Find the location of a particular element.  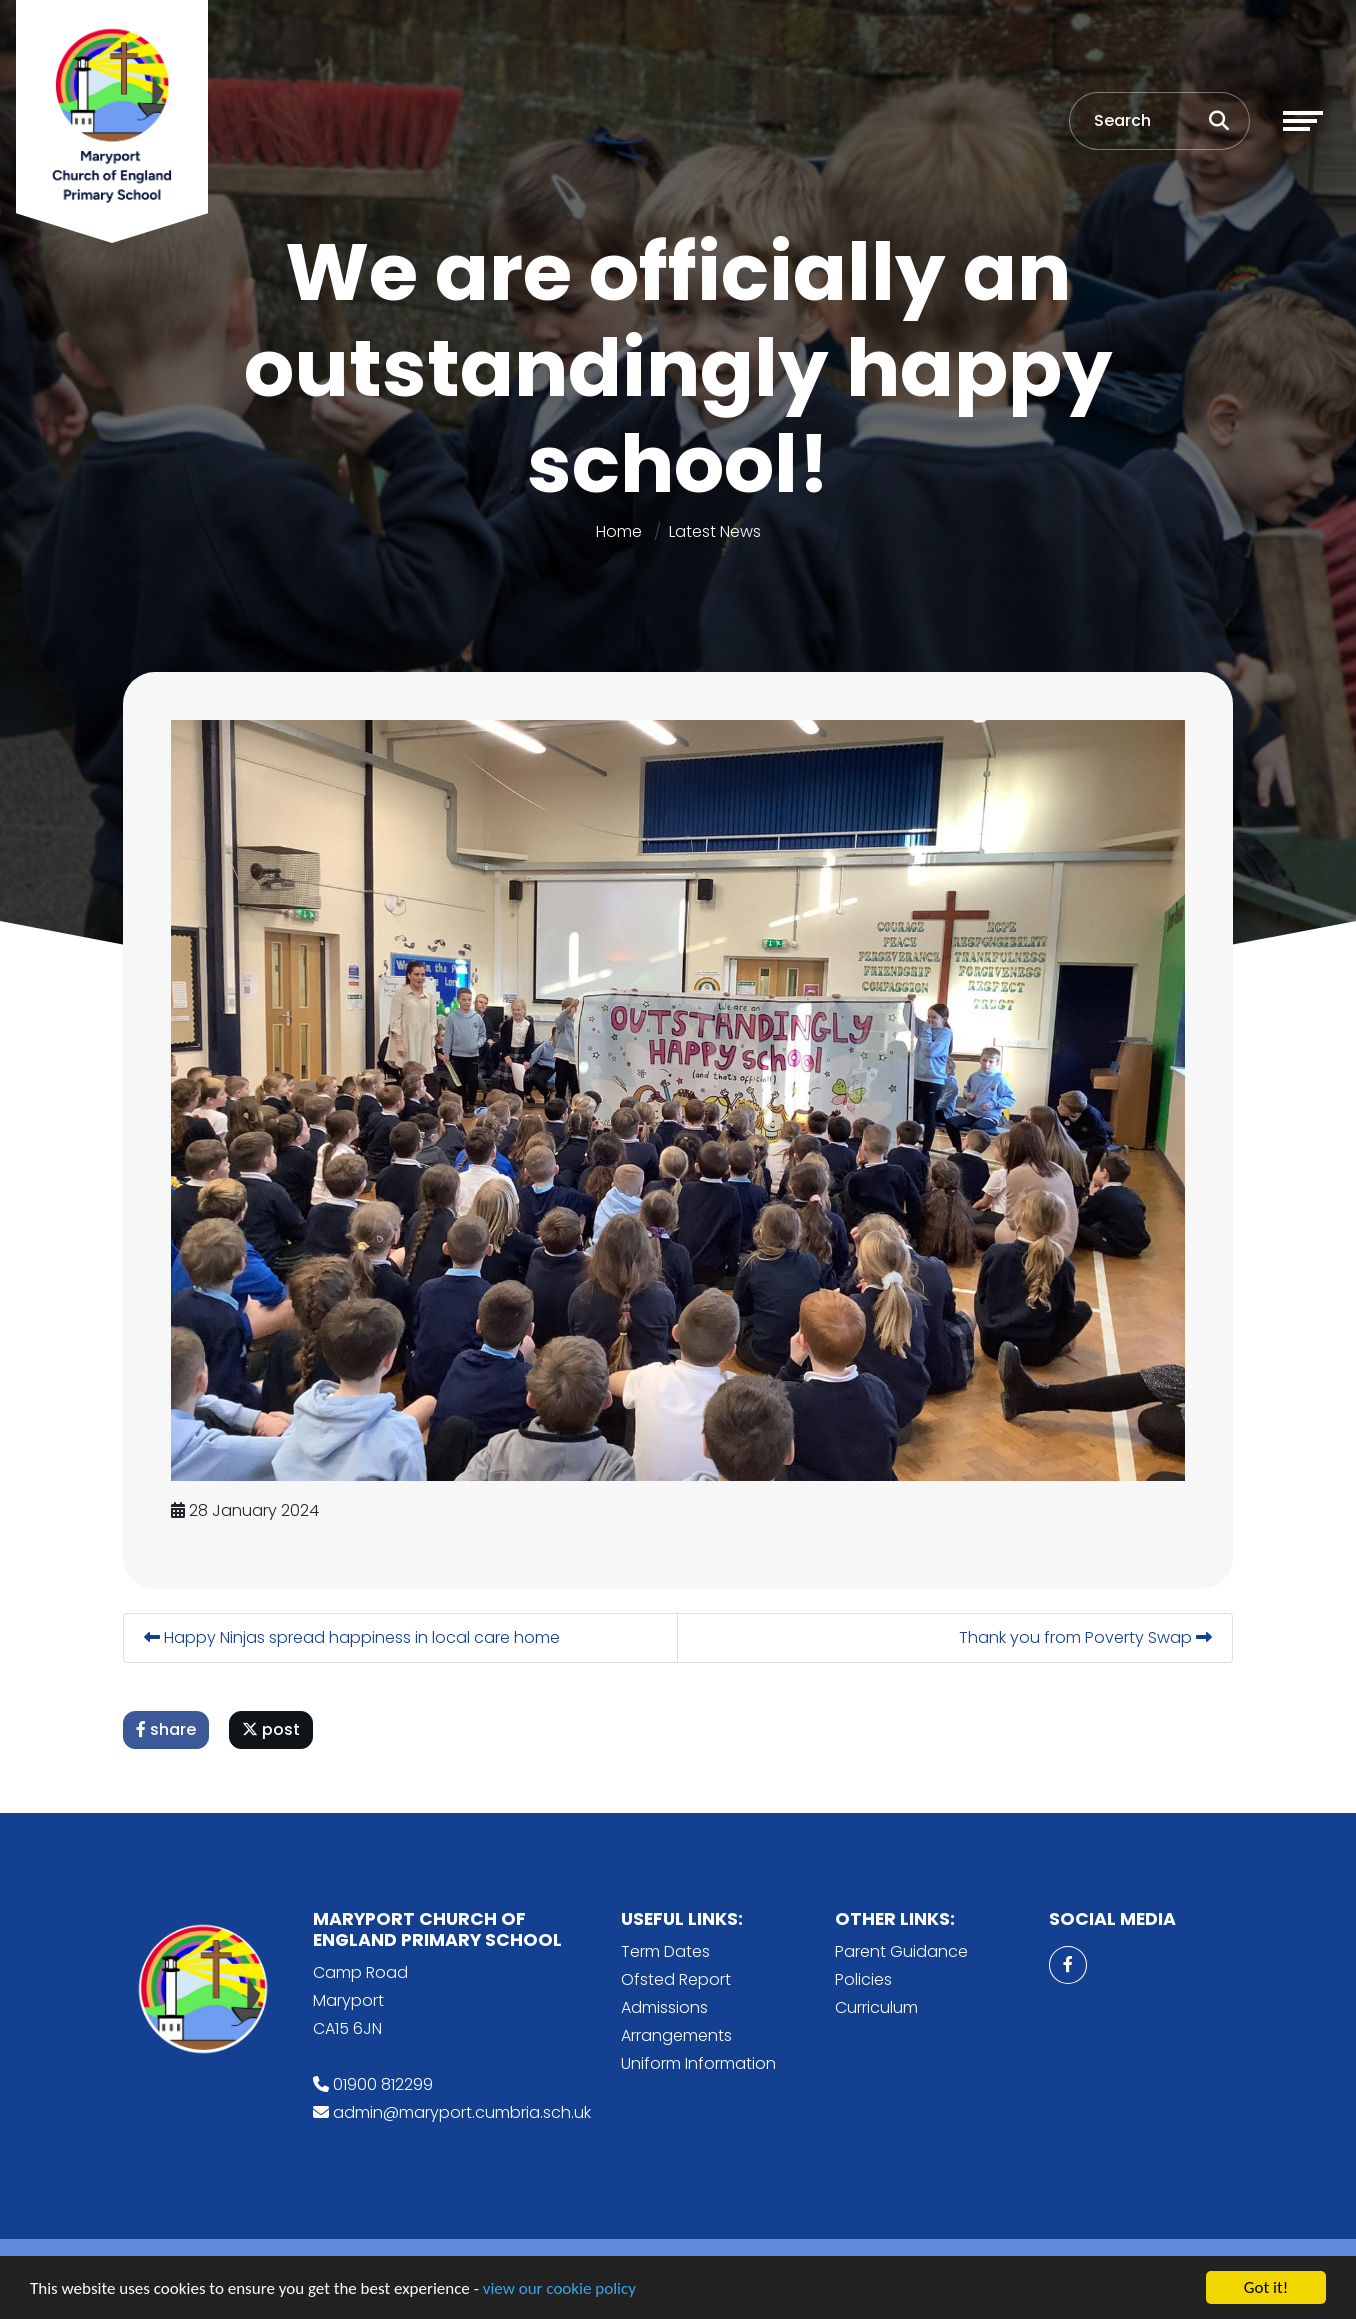

view our cookie policy is located at coordinates (559, 2290).